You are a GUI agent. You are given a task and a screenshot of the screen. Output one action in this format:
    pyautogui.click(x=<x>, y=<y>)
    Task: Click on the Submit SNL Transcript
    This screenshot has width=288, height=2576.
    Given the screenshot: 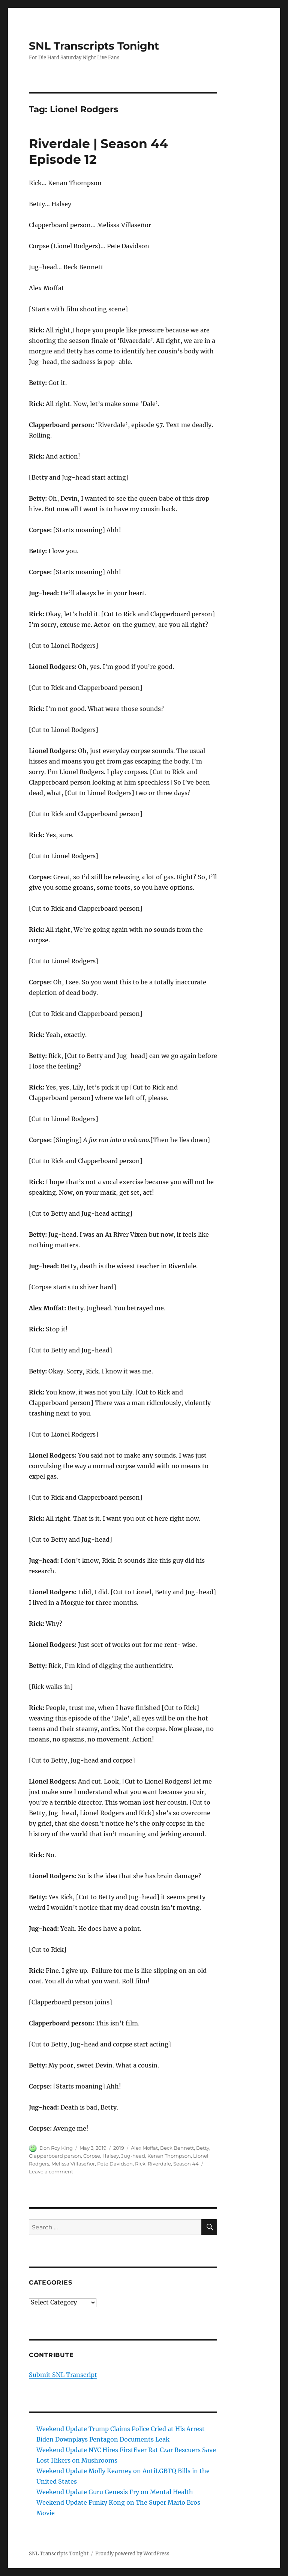 What is the action you would take?
    pyautogui.click(x=63, y=2374)
    